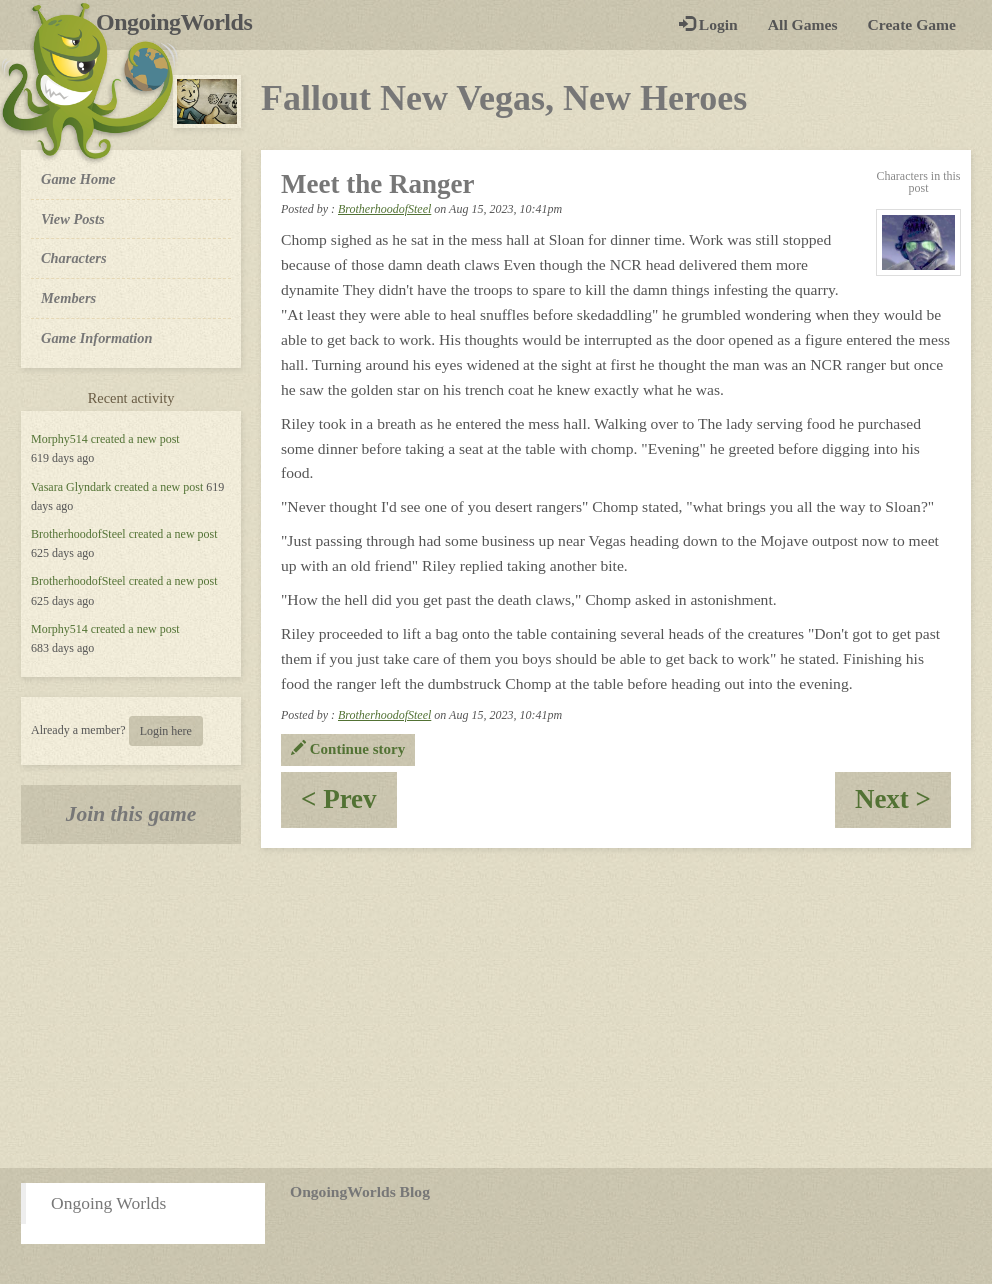 Image resolution: width=992 pixels, height=1284 pixels. What do you see at coordinates (504, 98) in the screenshot?
I see `Fallout New Vegas, New Heroes` at bounding box center [504, 98].